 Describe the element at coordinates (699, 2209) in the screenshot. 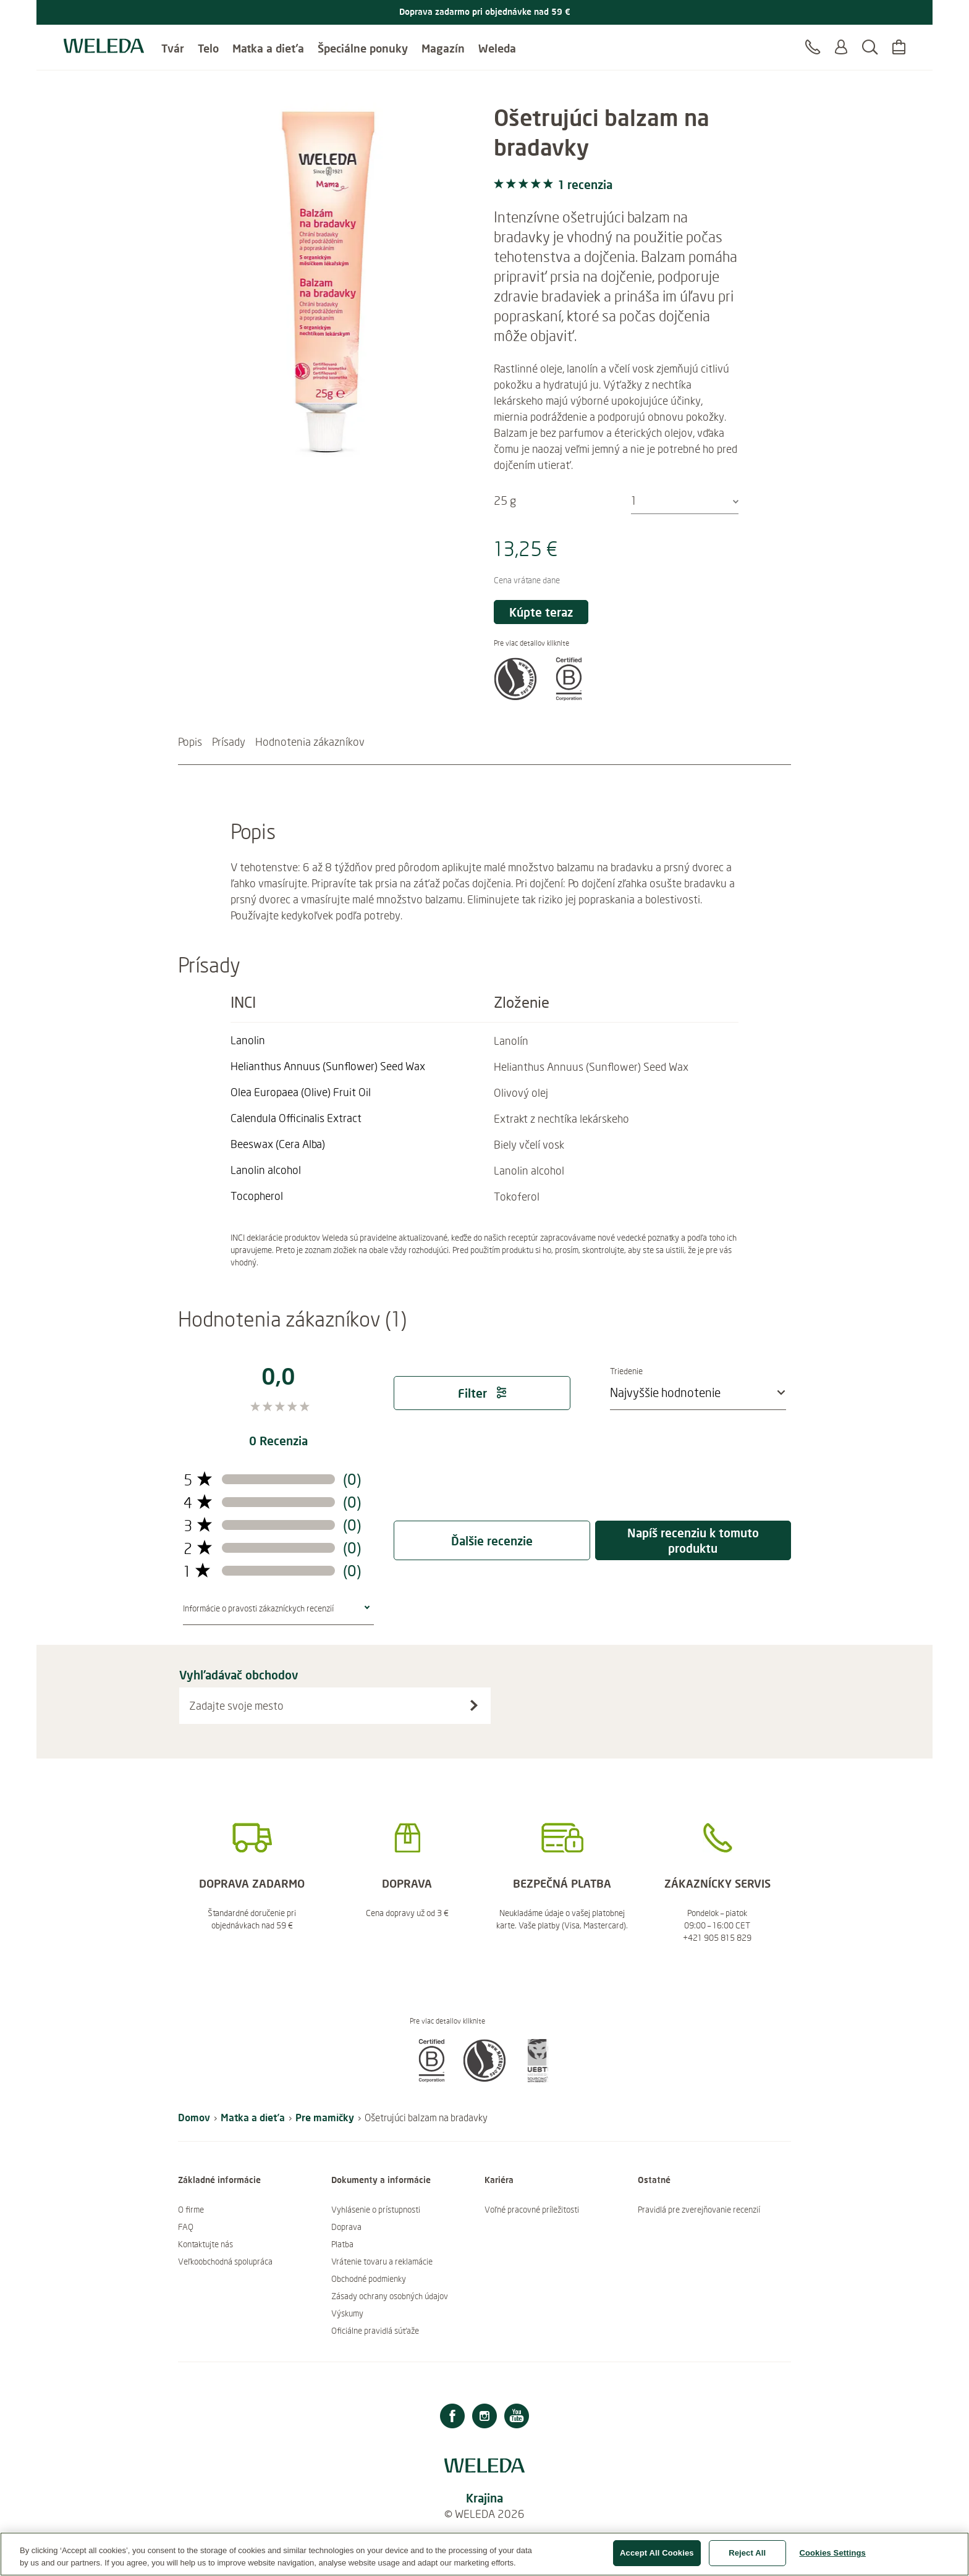

I see `Pravidlá pre zverejňovanie recenzií` at that location.